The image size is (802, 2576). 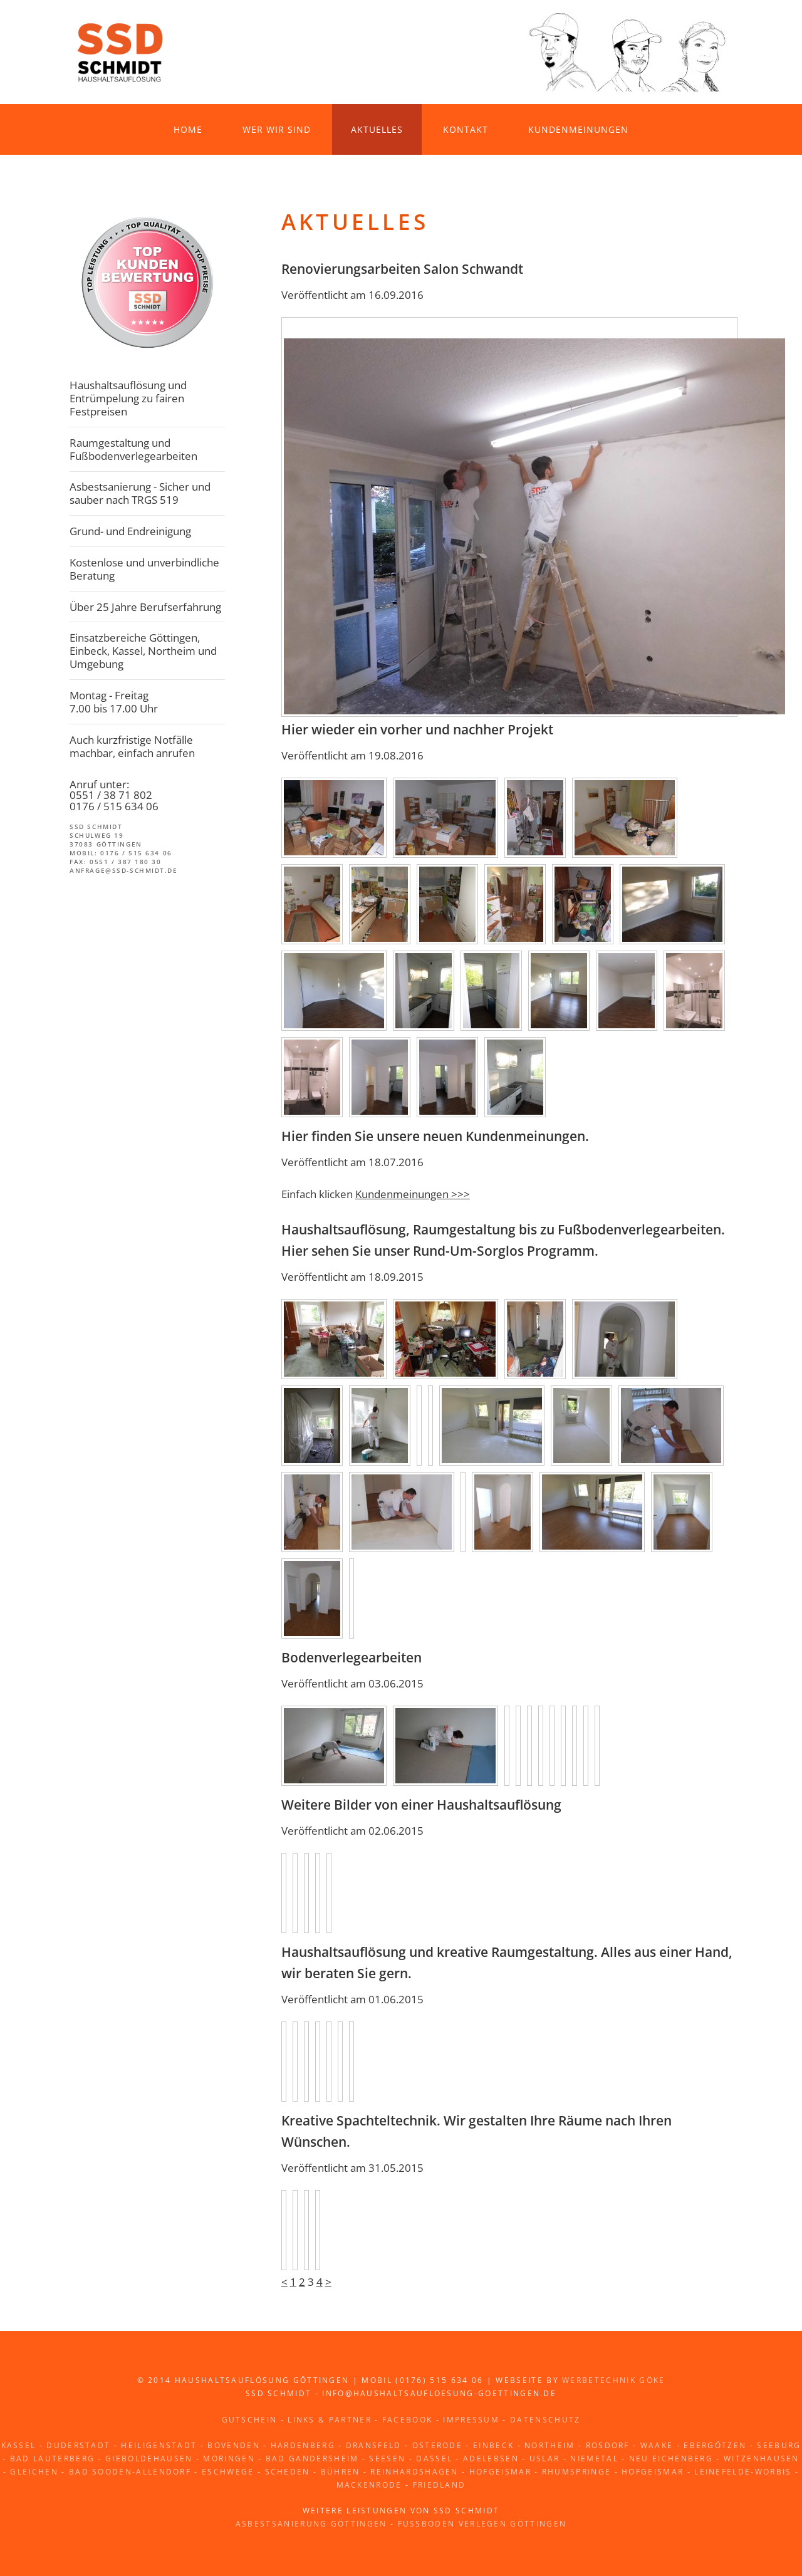 What do you see at coordinates (311, 2523) in the screenshot?
I see `Asbestsanierung Göttingen` at bounding box center [311, 2523].